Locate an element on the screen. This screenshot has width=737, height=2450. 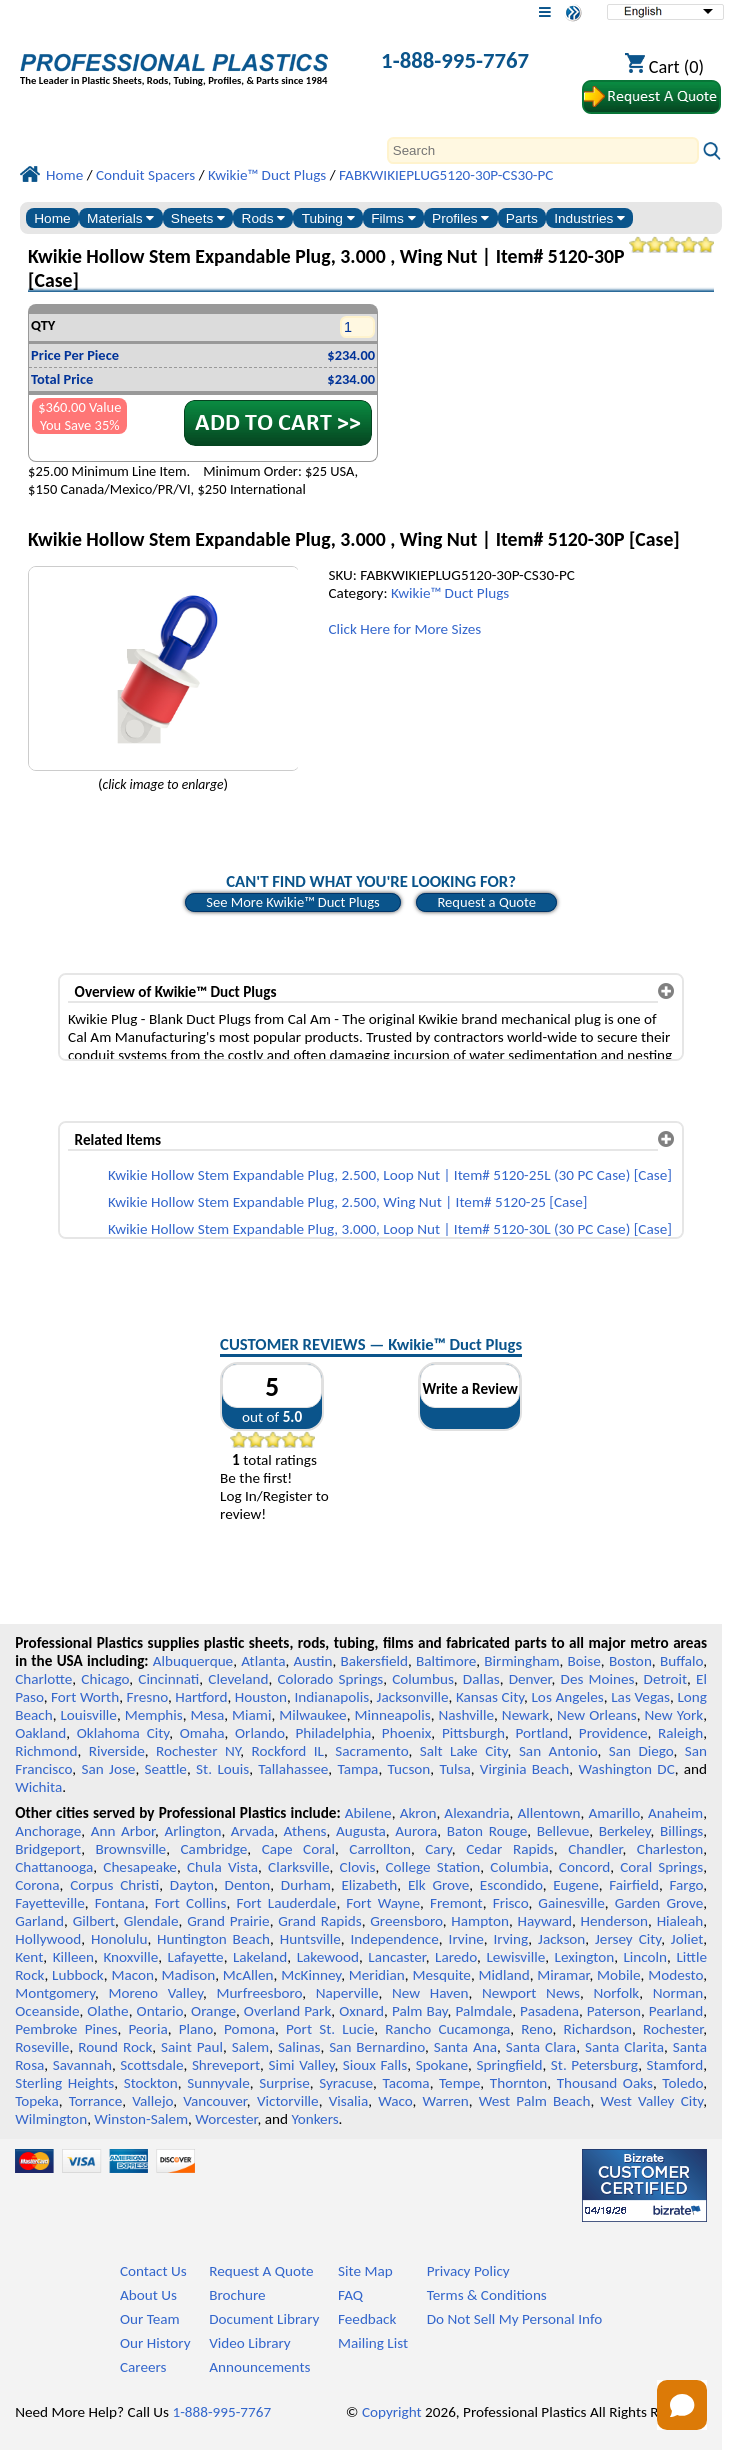
Lexington is located at coordinates (585, 1957).